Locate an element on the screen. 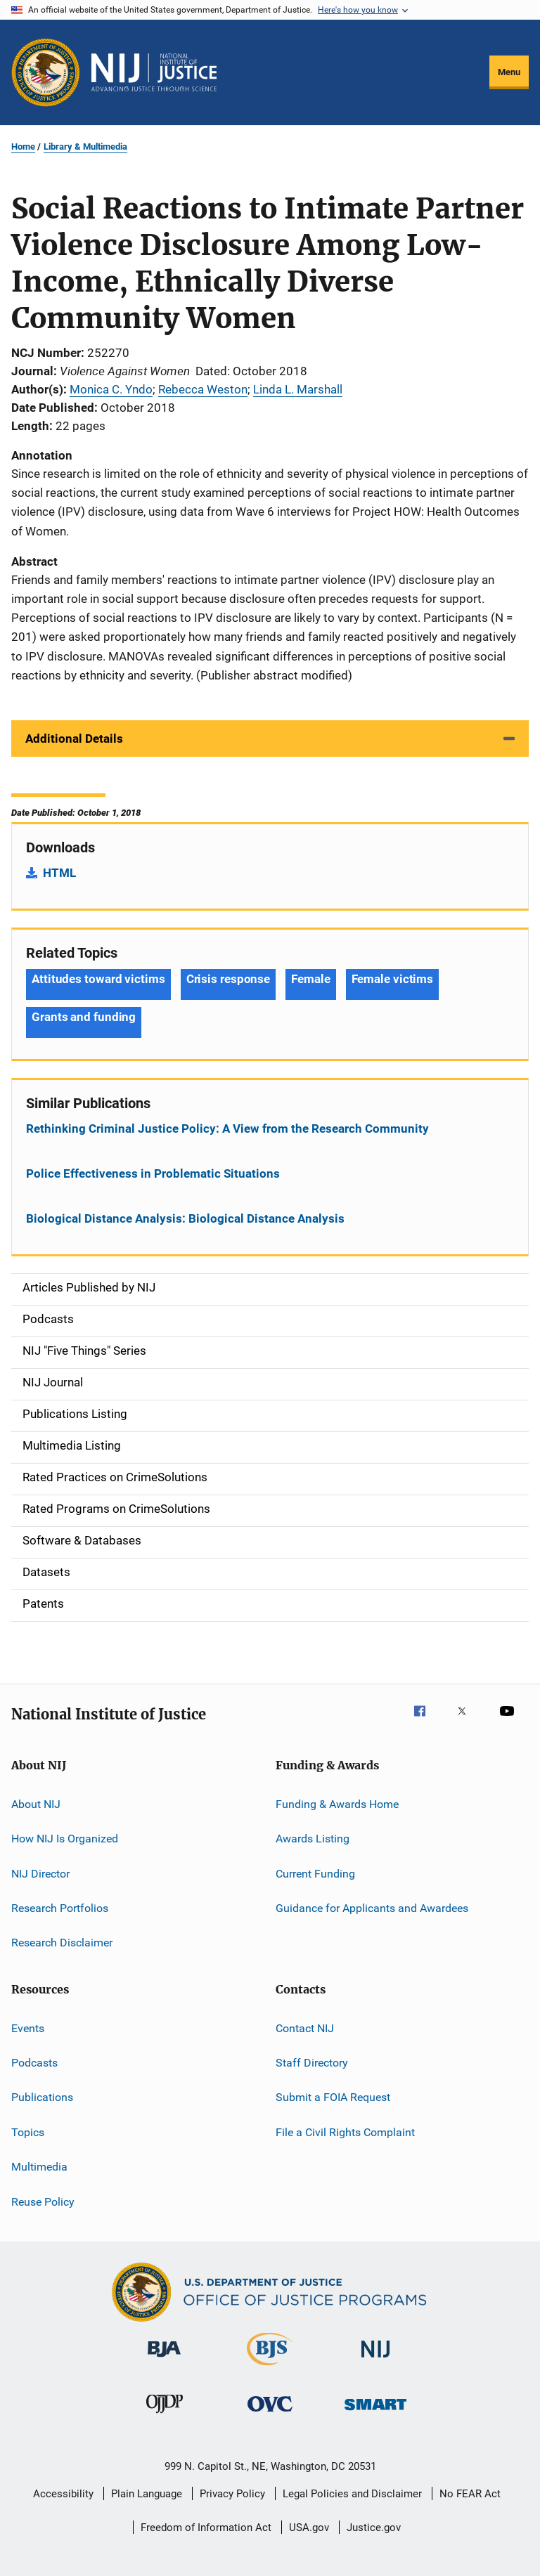  [Office of Sex Offender Sentencing, Monitoring, Apprehending, Registering, and Tracking] is located at coordinates (375, 2412).